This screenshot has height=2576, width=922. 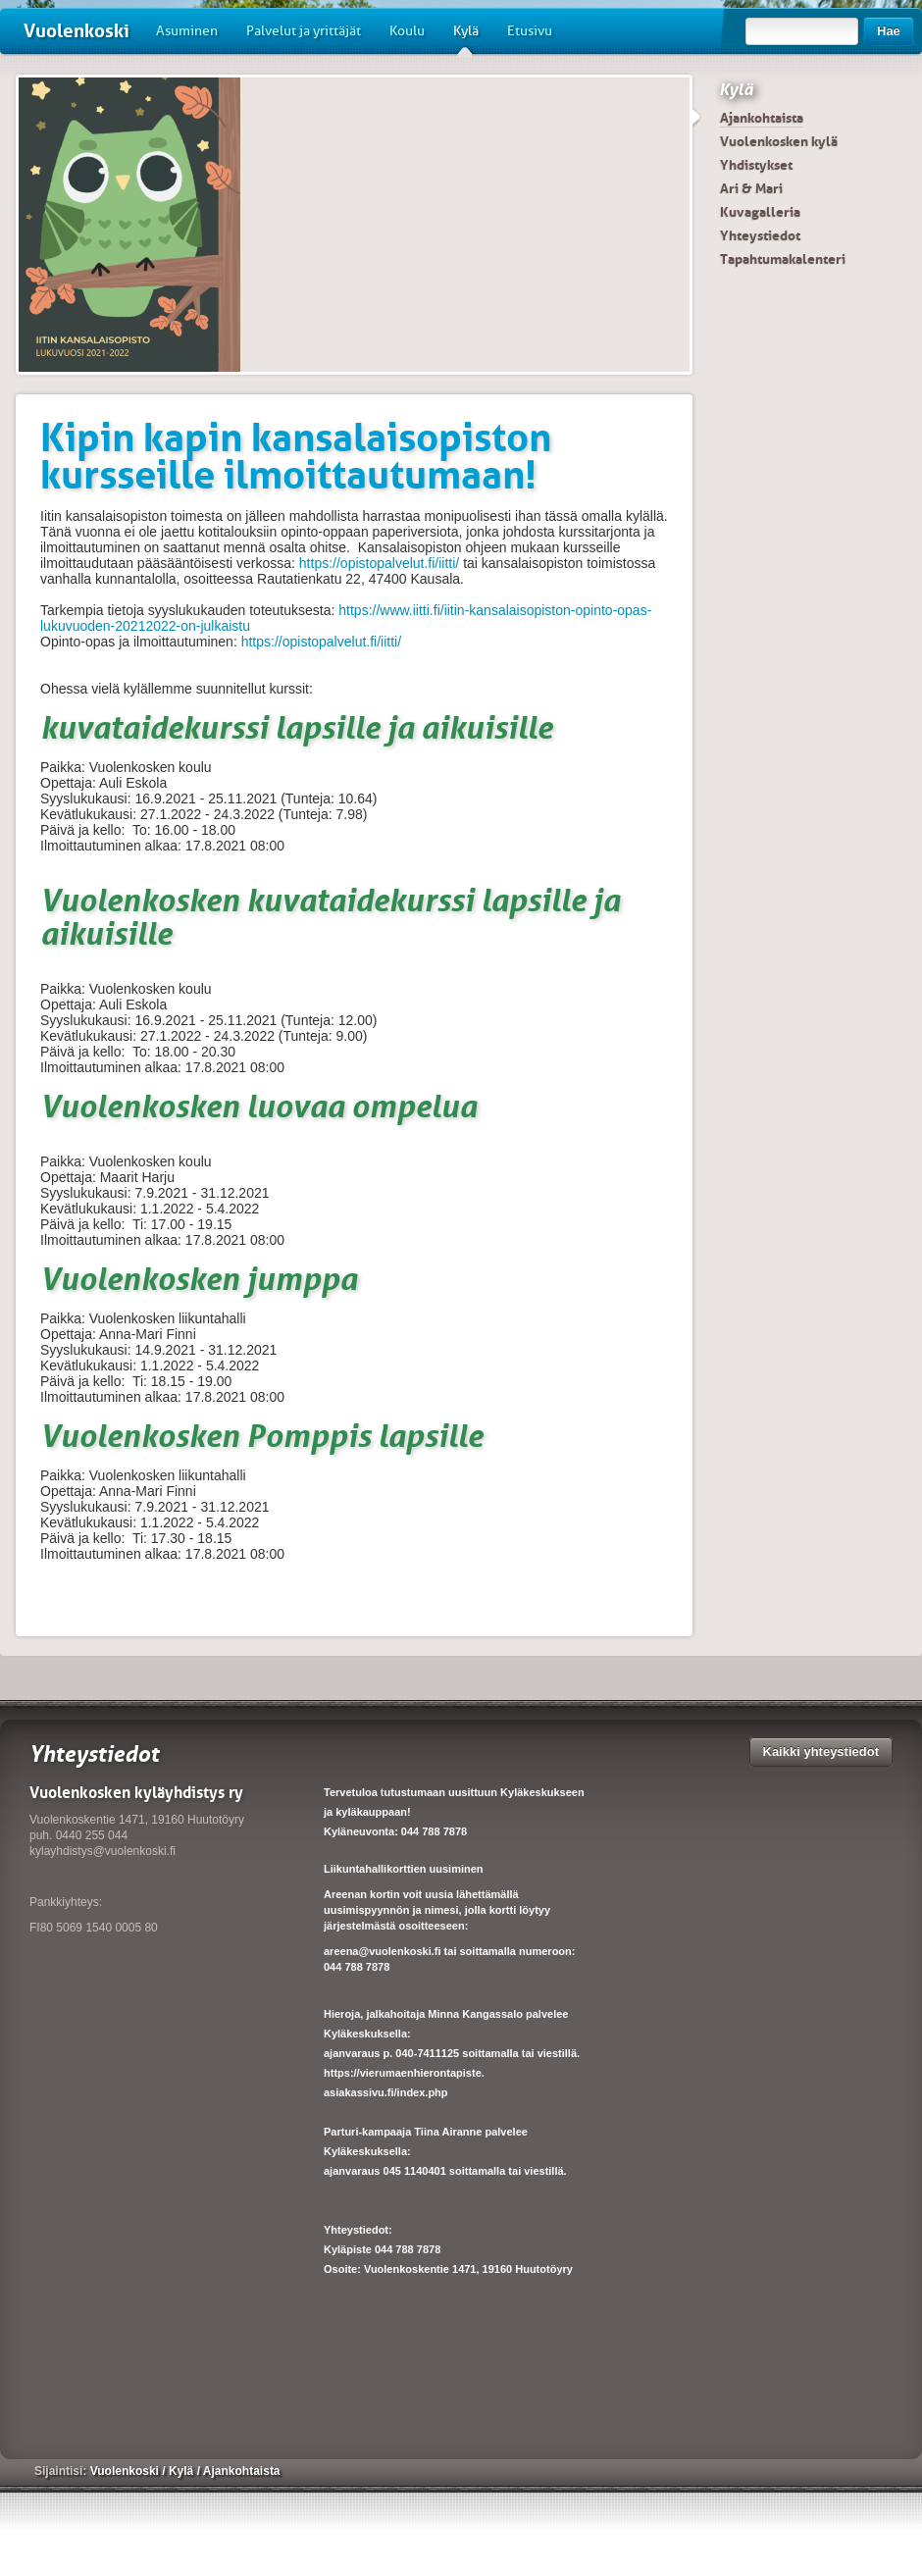 What do you see at coordinates (529, 31) in the screenshot?
I see `Etusivu` at bounding box center [529, 31].